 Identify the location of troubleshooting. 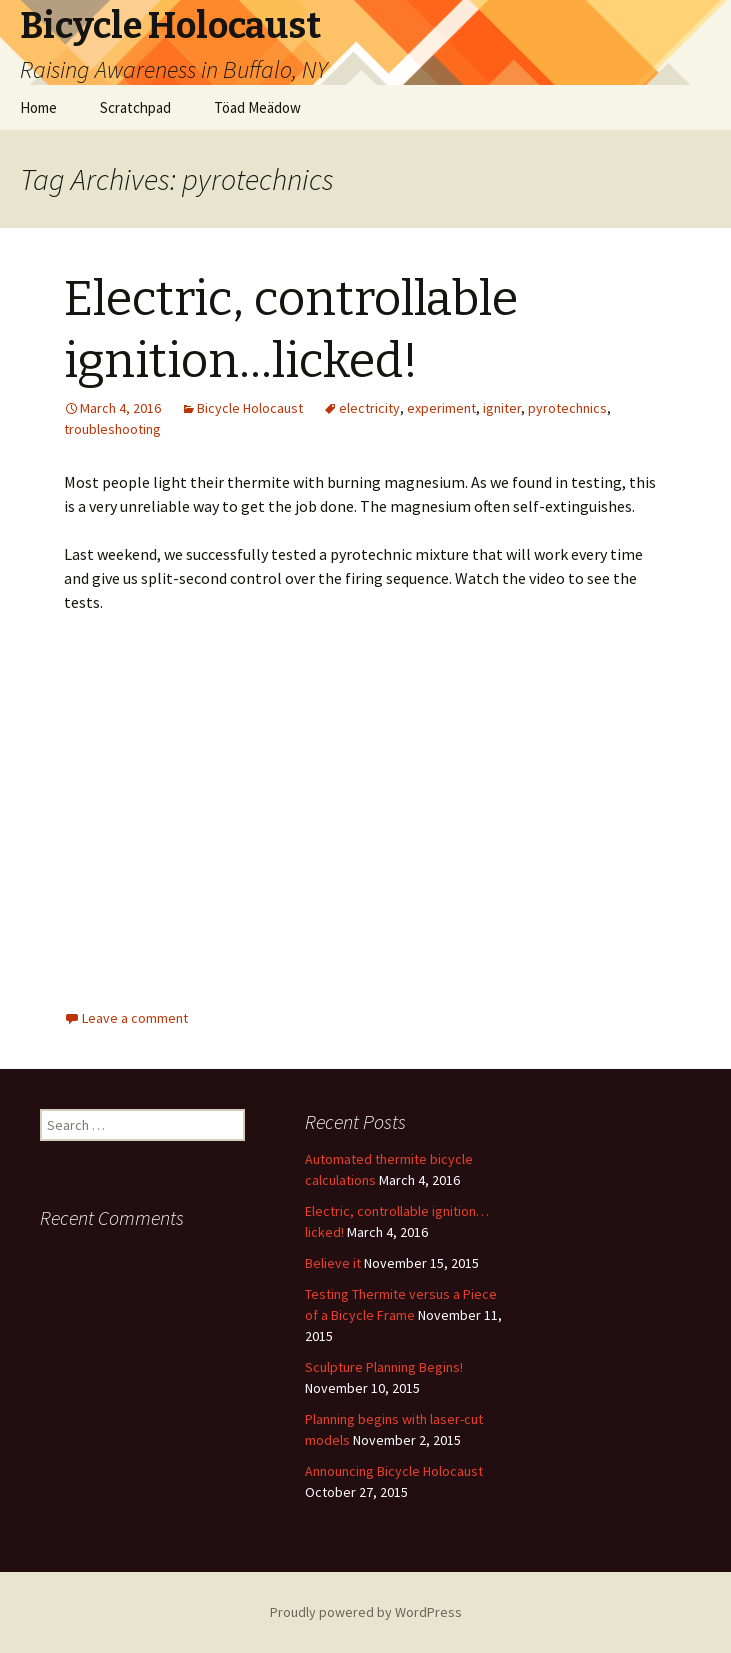
(112, 429).